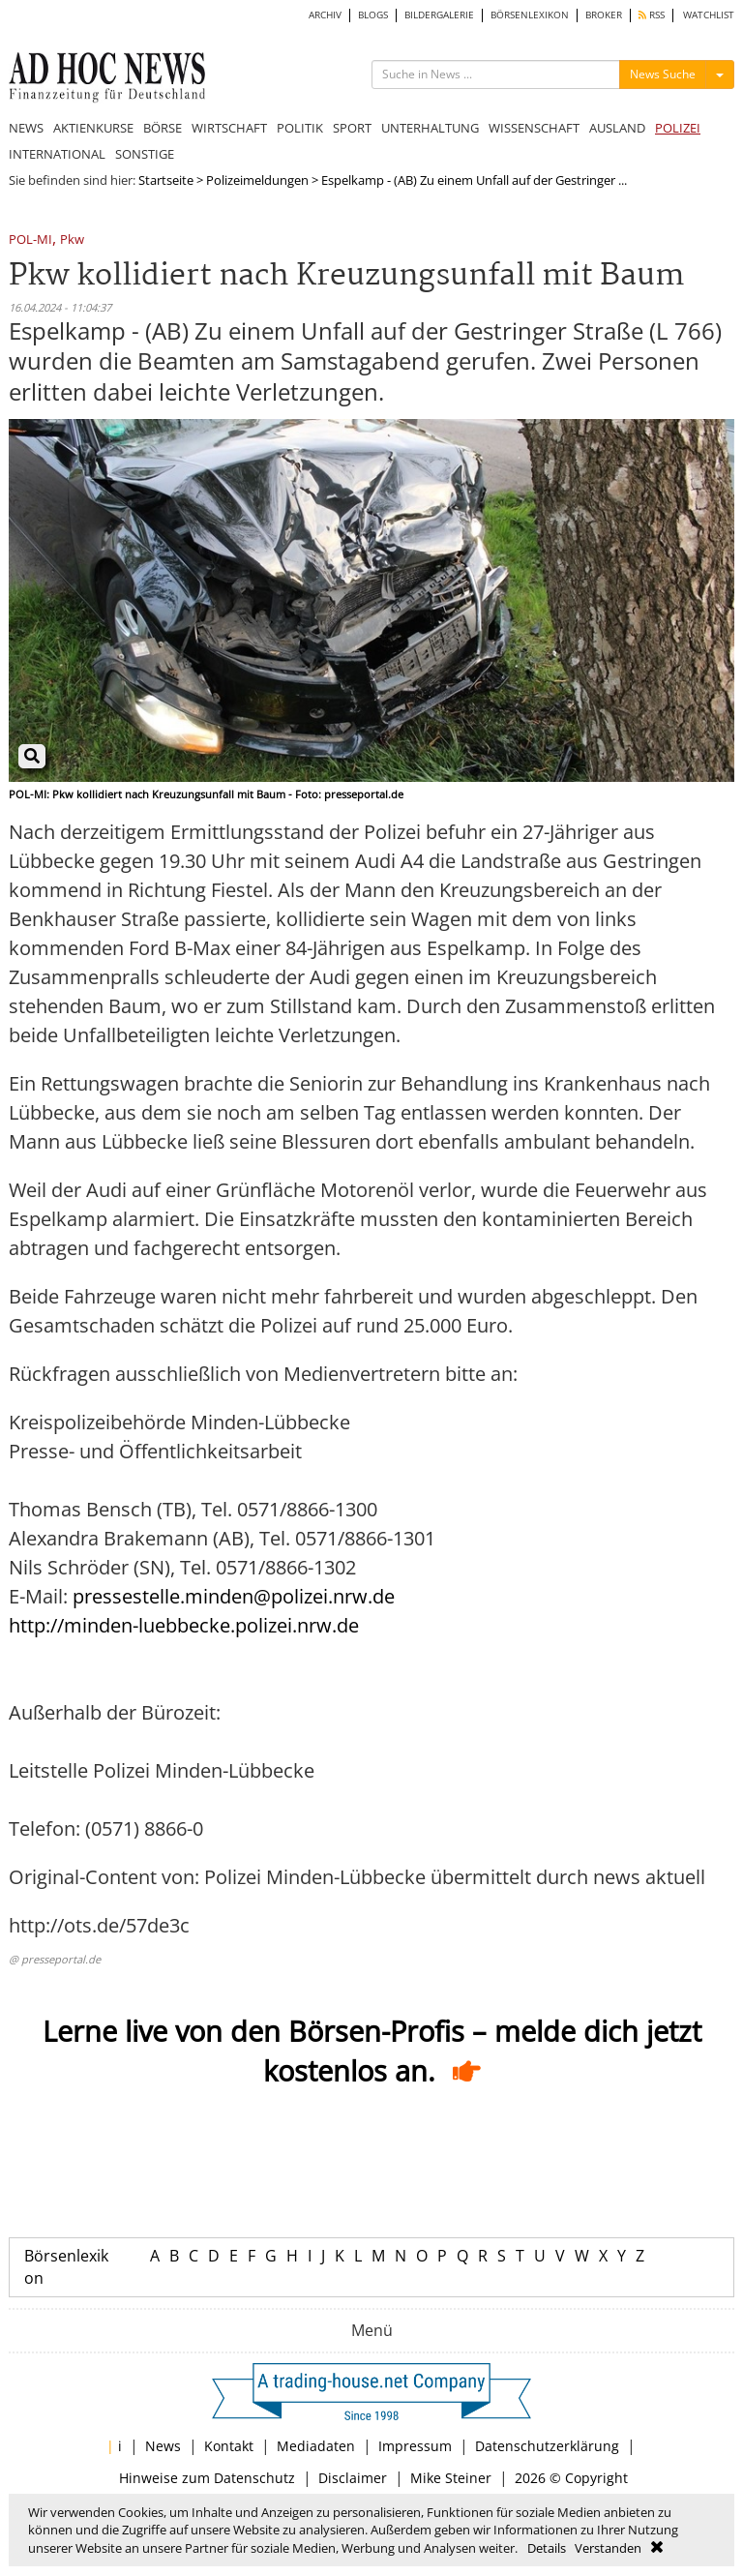 The image size is (743, 2576). I want to click on Polizeimeldungen, so click(257, 180).